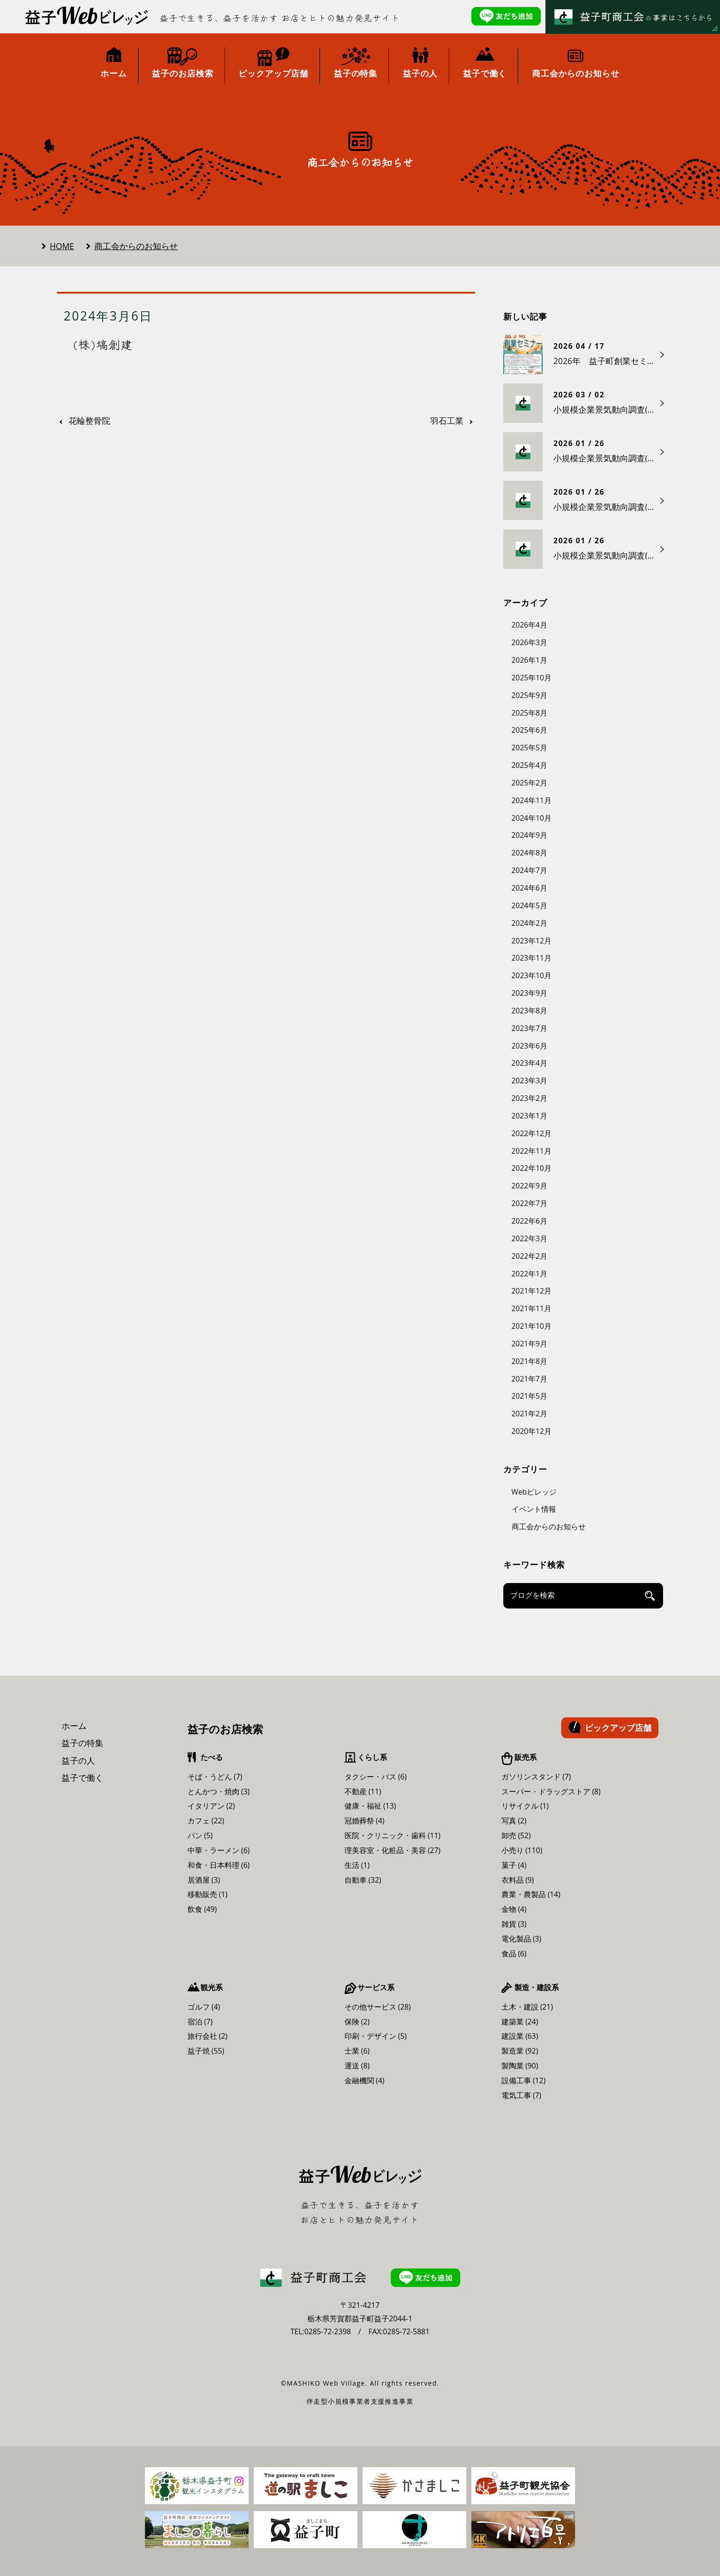 This screenshot has width=720, height=2576. I want to click on 2025年10月, so click(531, 677).